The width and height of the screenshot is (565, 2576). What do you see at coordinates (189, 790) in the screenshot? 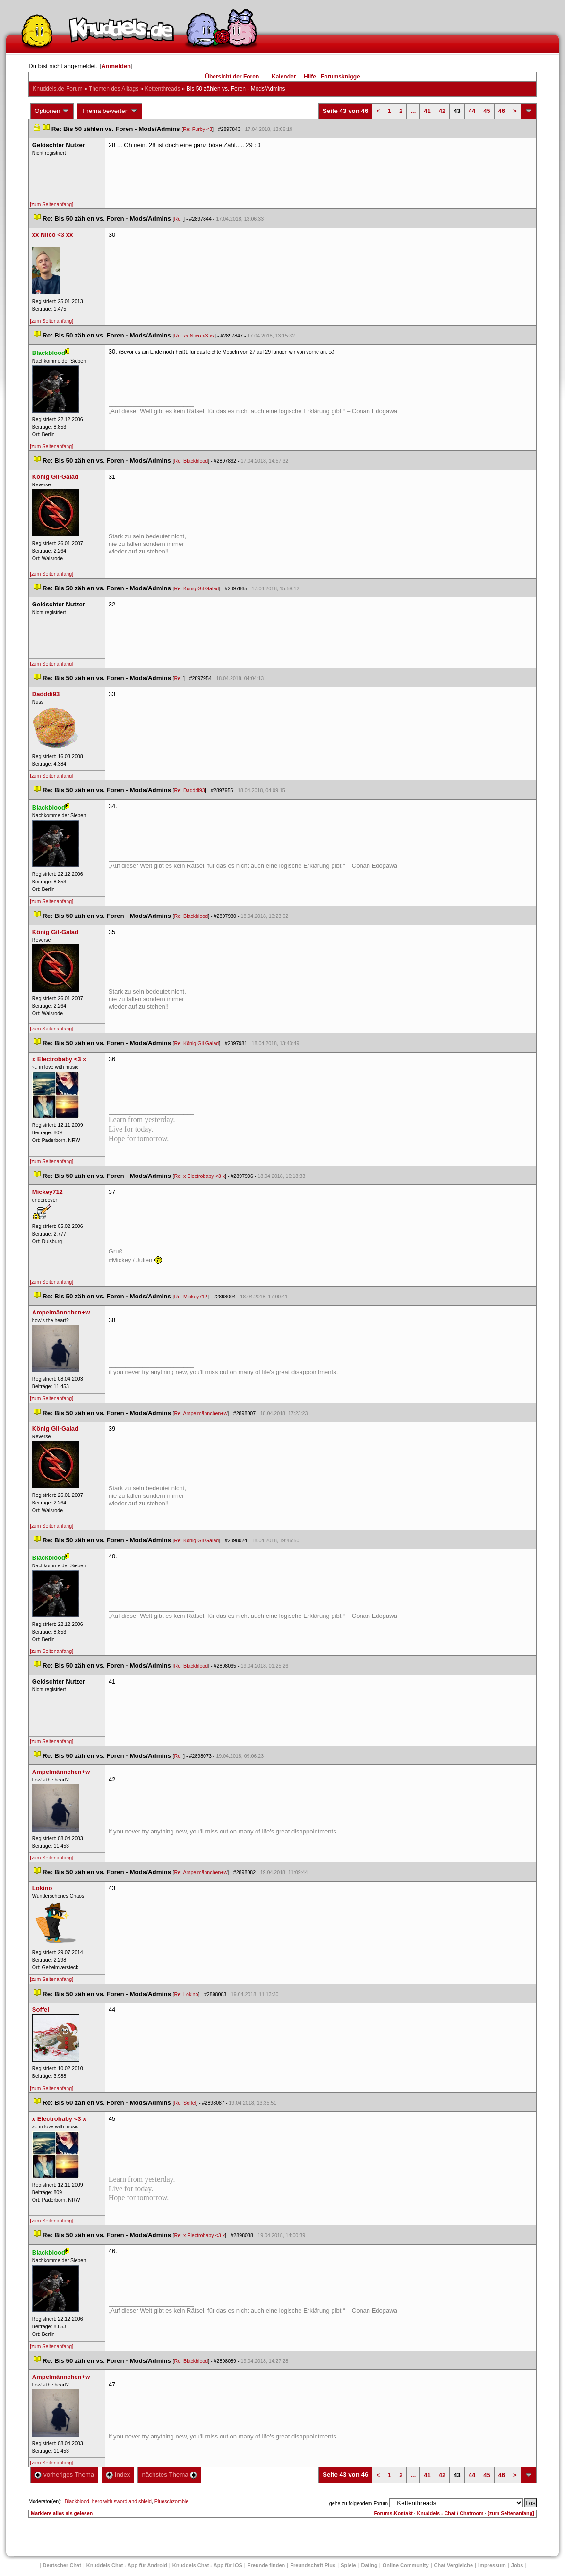
I see `Re: Dadddi93` at bounding box center [189, 790].